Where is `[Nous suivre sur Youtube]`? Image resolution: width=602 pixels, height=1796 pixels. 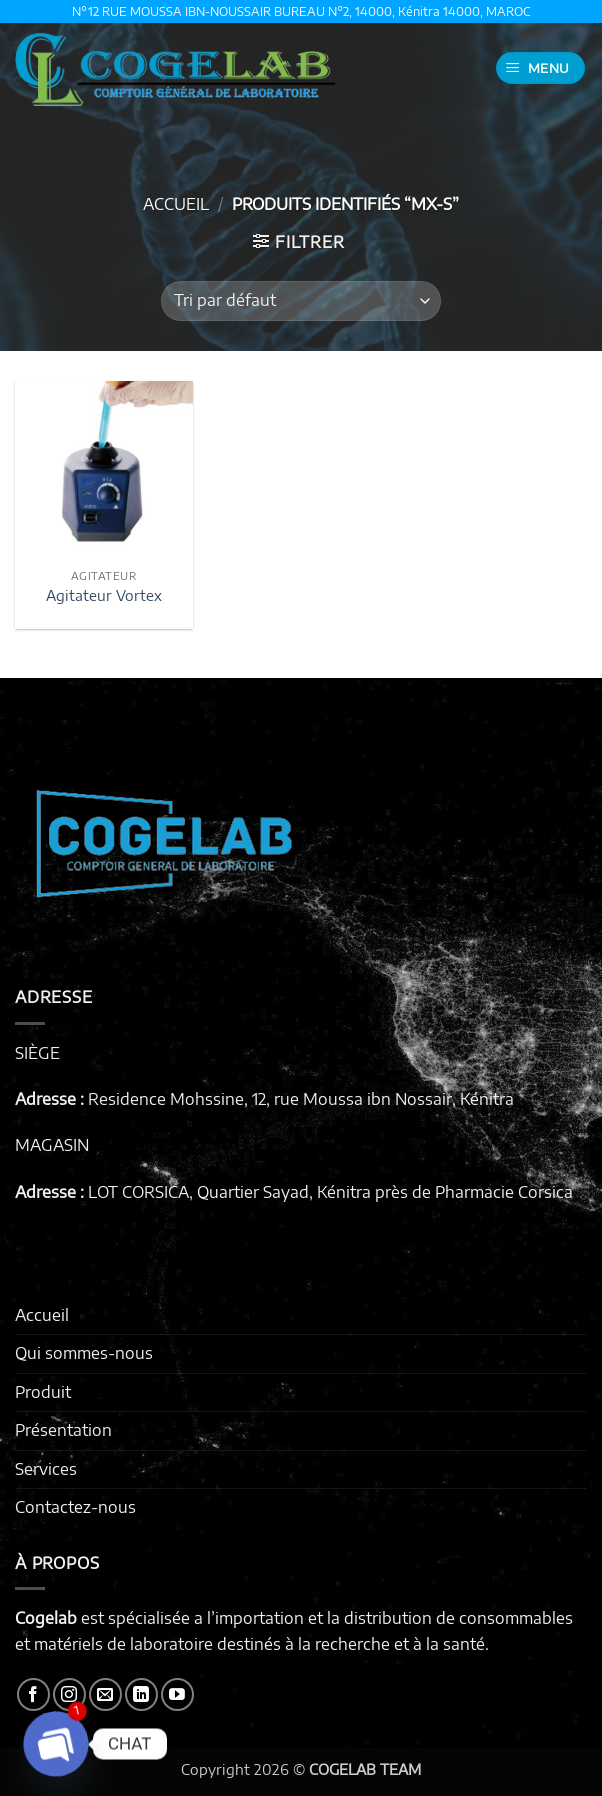
[Nous suivre sur Youtube] is located at coordinates (177, 1694).